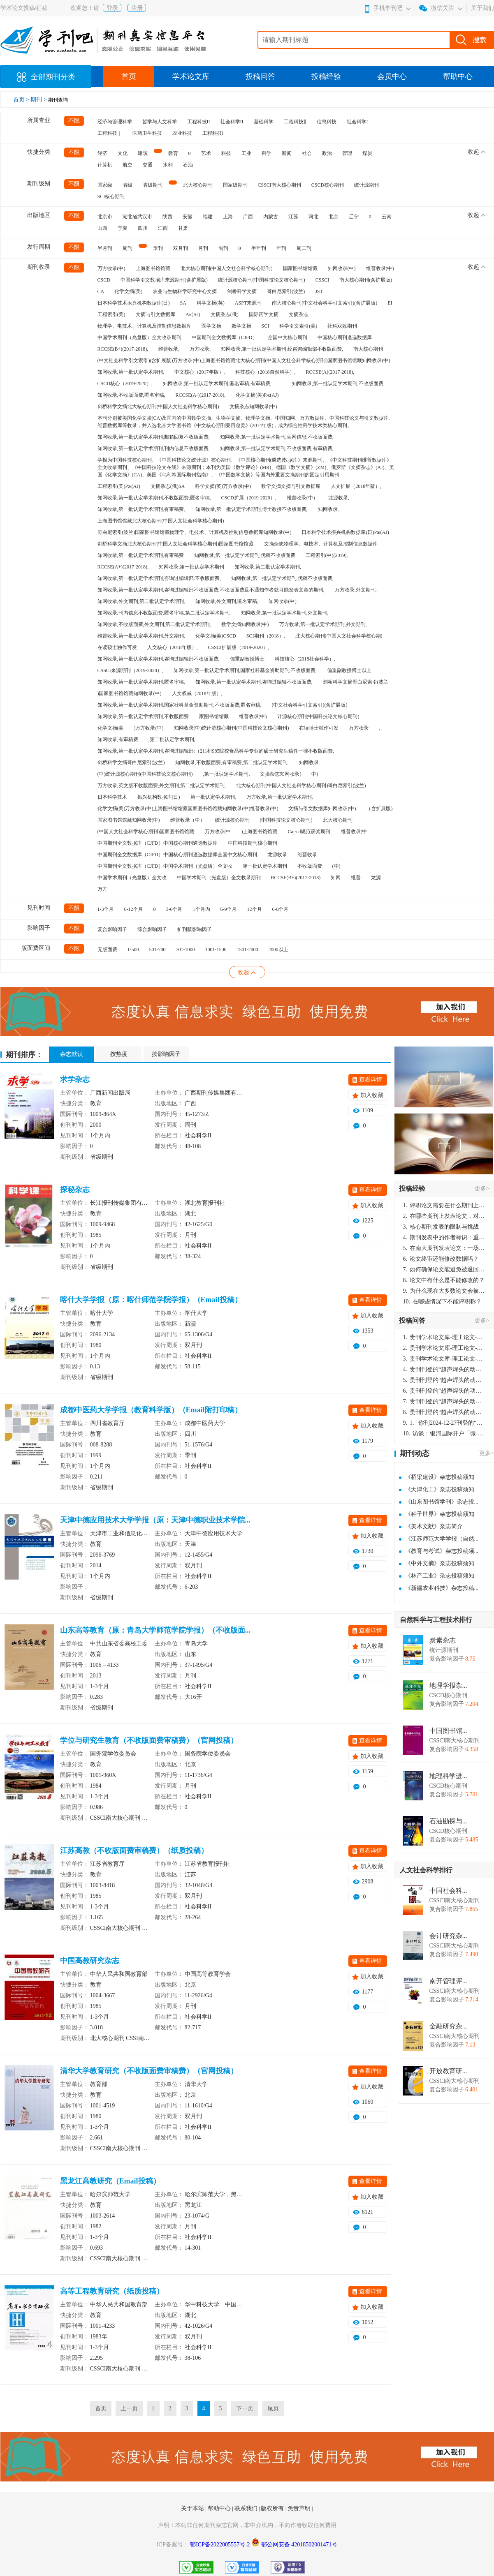 Image resolution: width=494 pixels, height=2576 pixels. Describe the element at coordinates (183, 228) in the screenshot. I see `甘肃` at that location.